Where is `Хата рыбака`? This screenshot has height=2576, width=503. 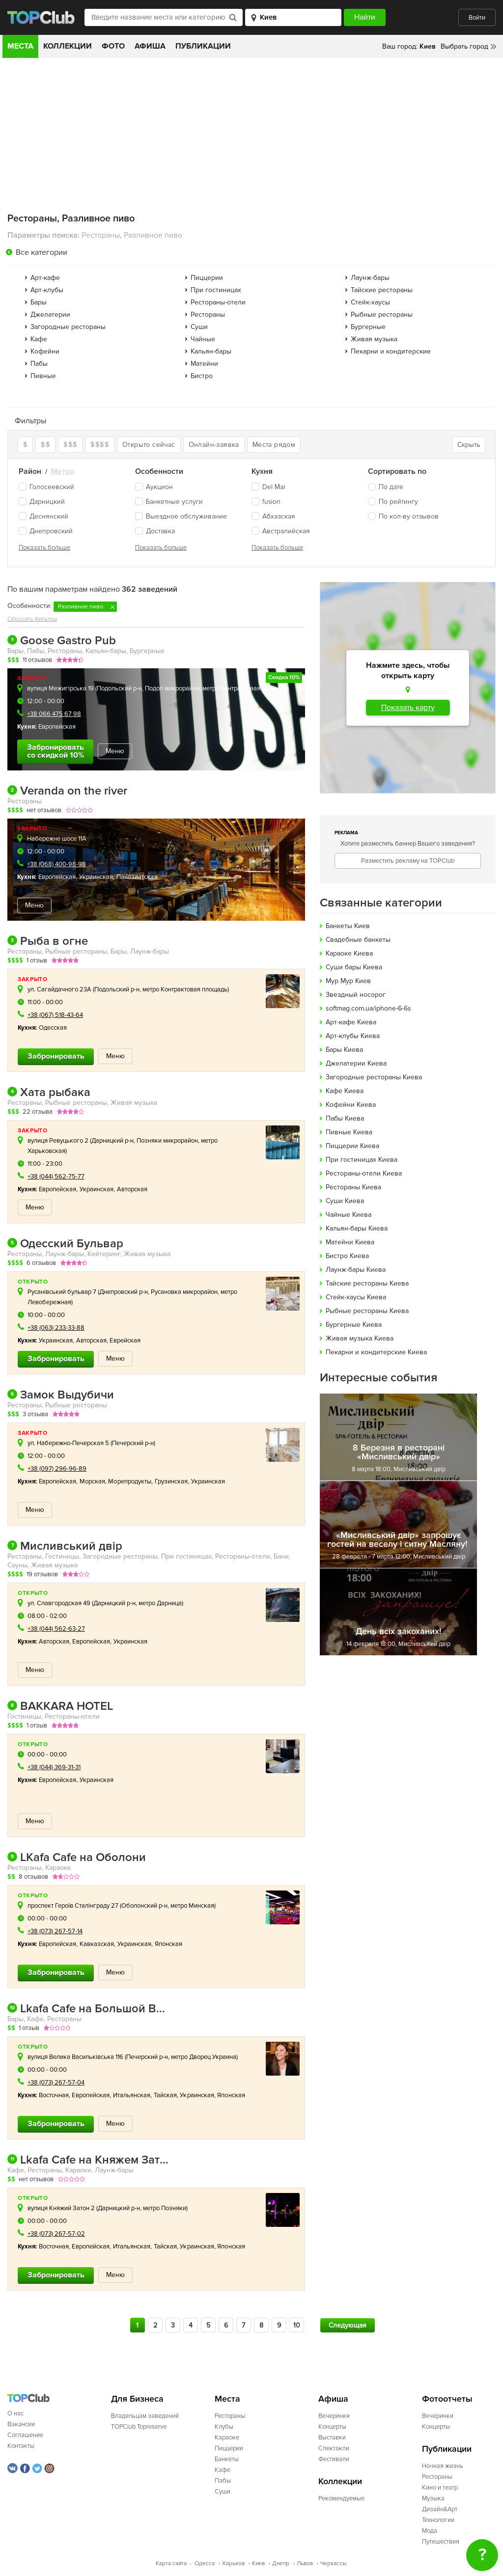 Хата рыбака is located at coordinates (48, 1092).